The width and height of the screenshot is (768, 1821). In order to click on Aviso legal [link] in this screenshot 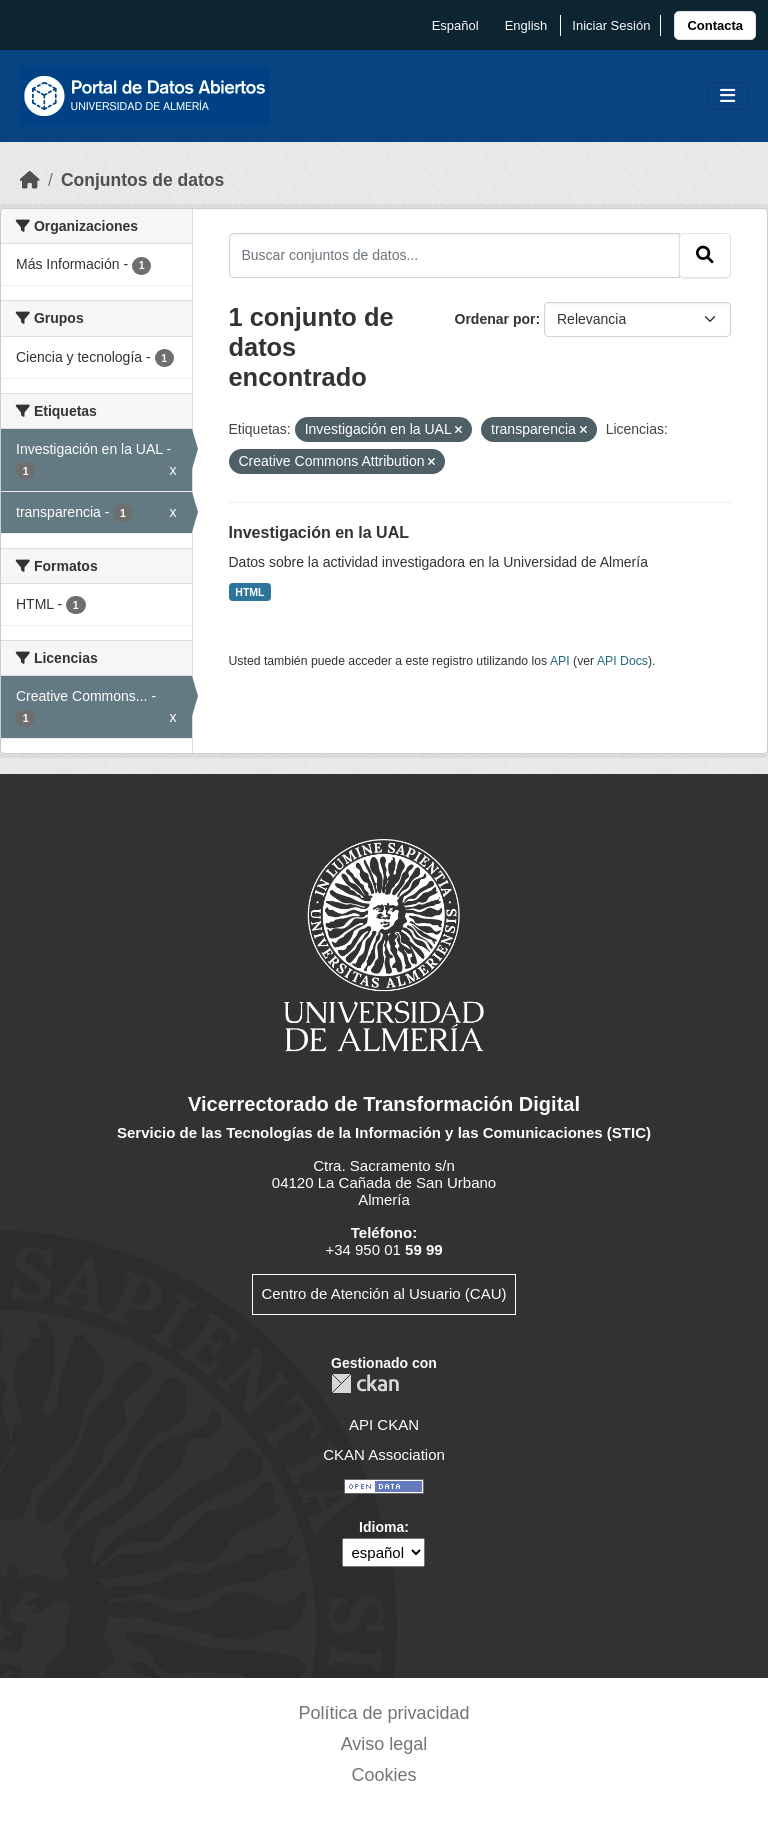, I will do `click(384, 1744)`.